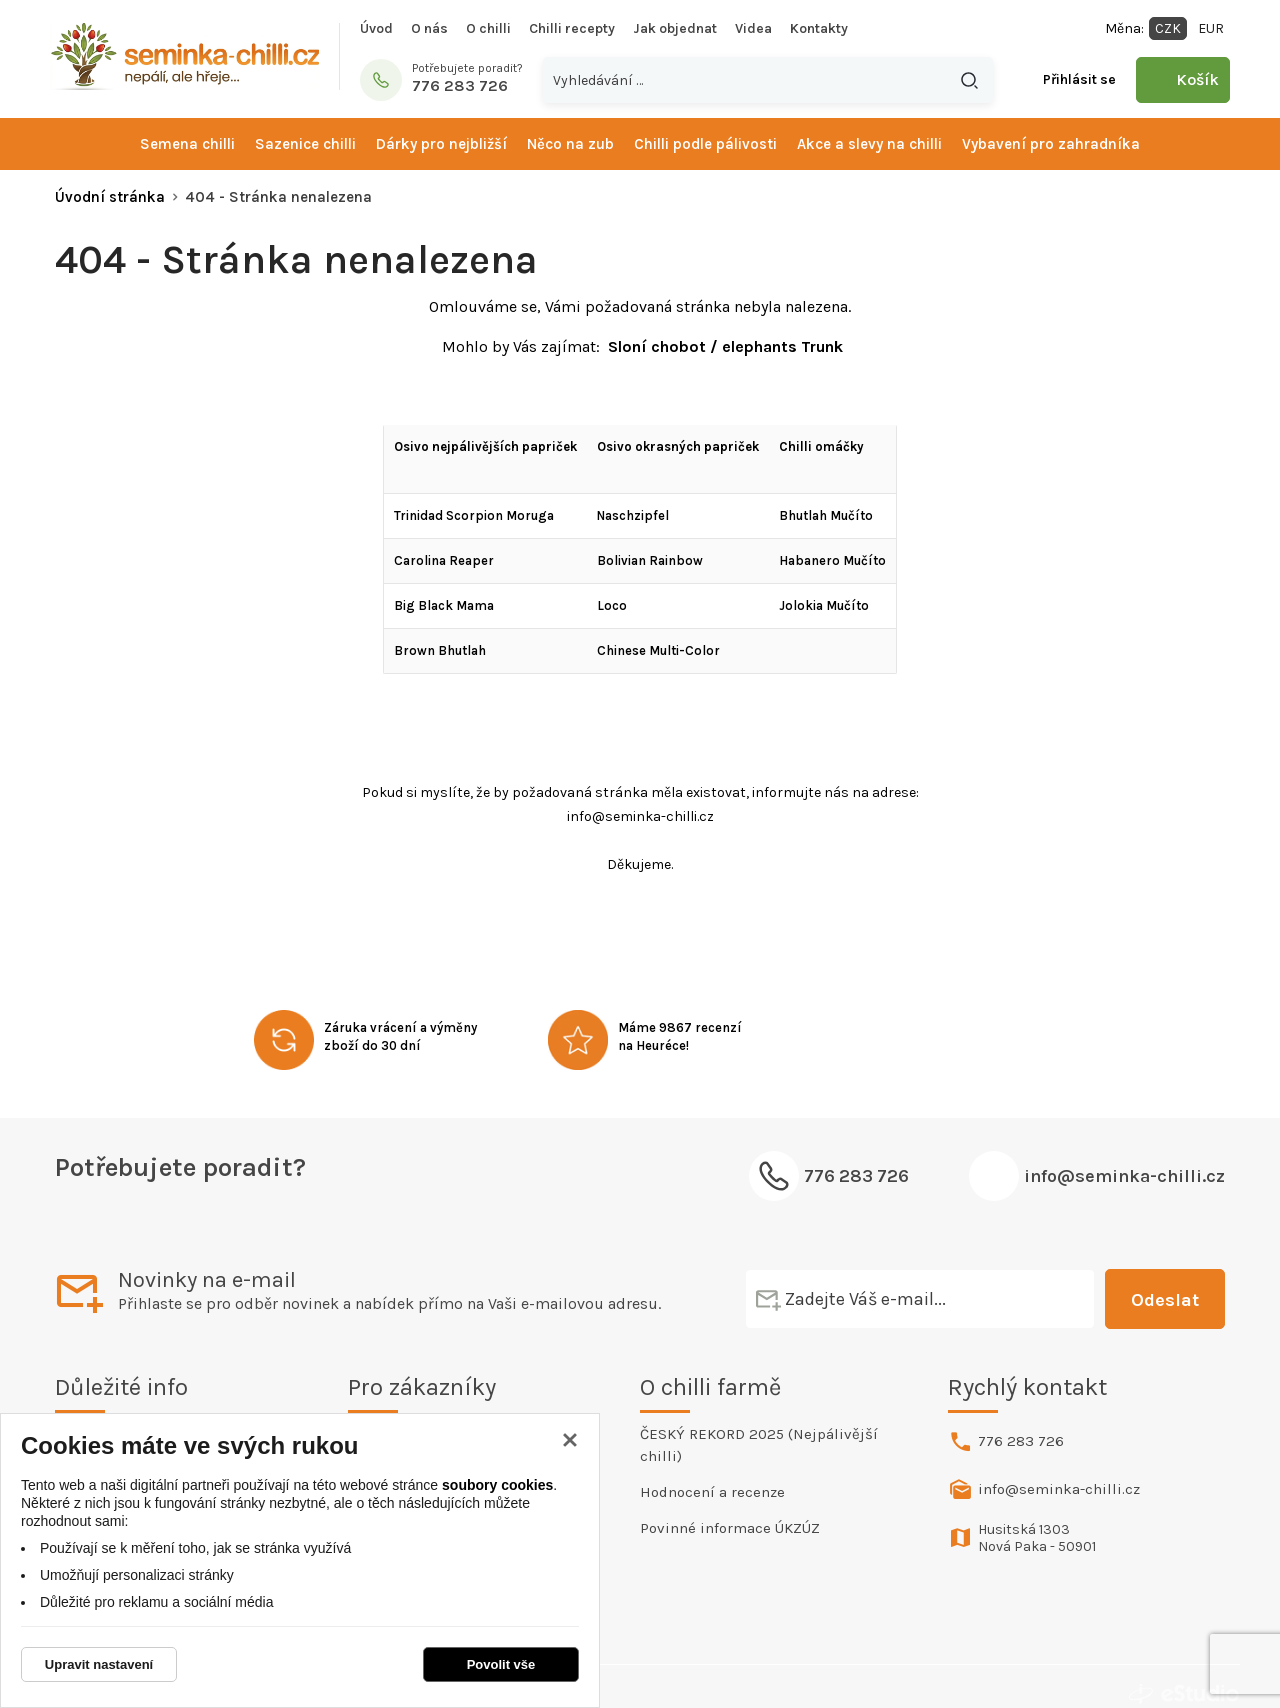 Image resolution: width=1280 pixels, height=1708 pixels. I want to click on Carolina Reaper, so click(444, 560).